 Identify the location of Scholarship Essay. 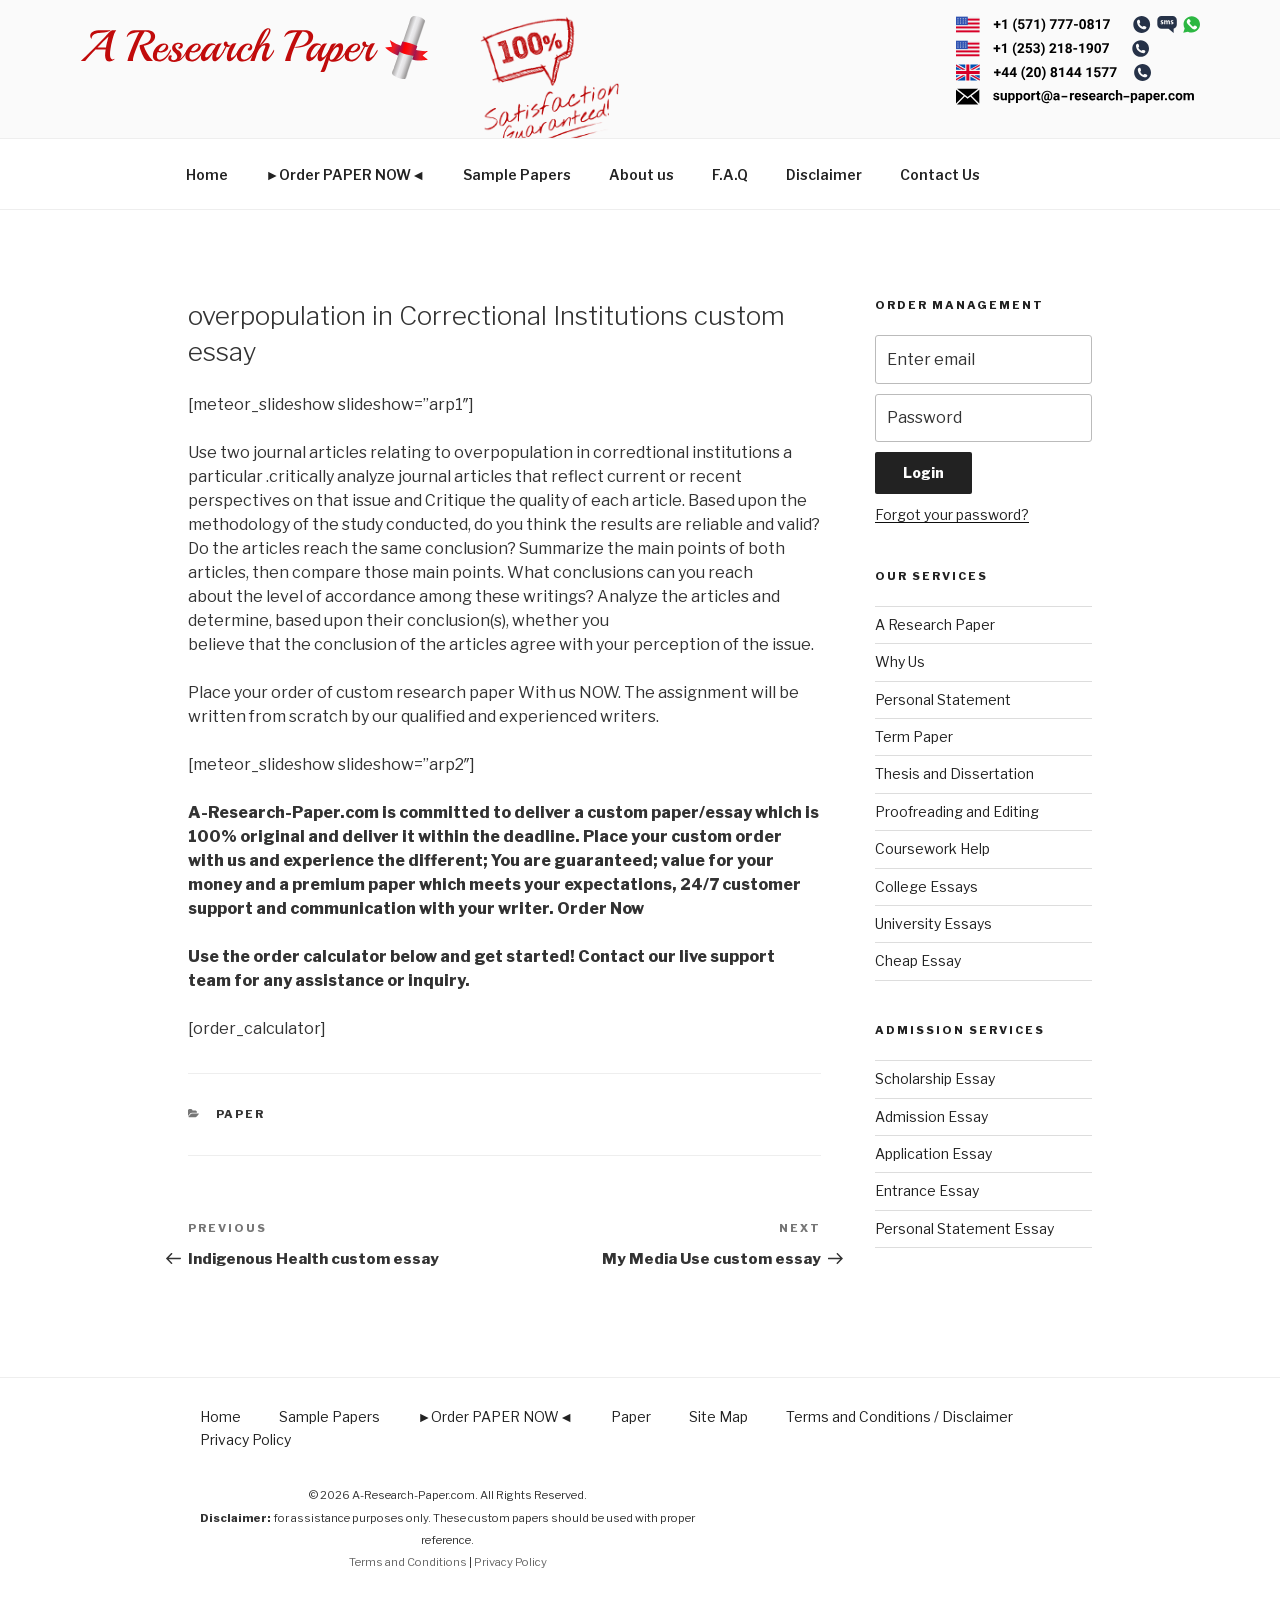
(935, 1078).